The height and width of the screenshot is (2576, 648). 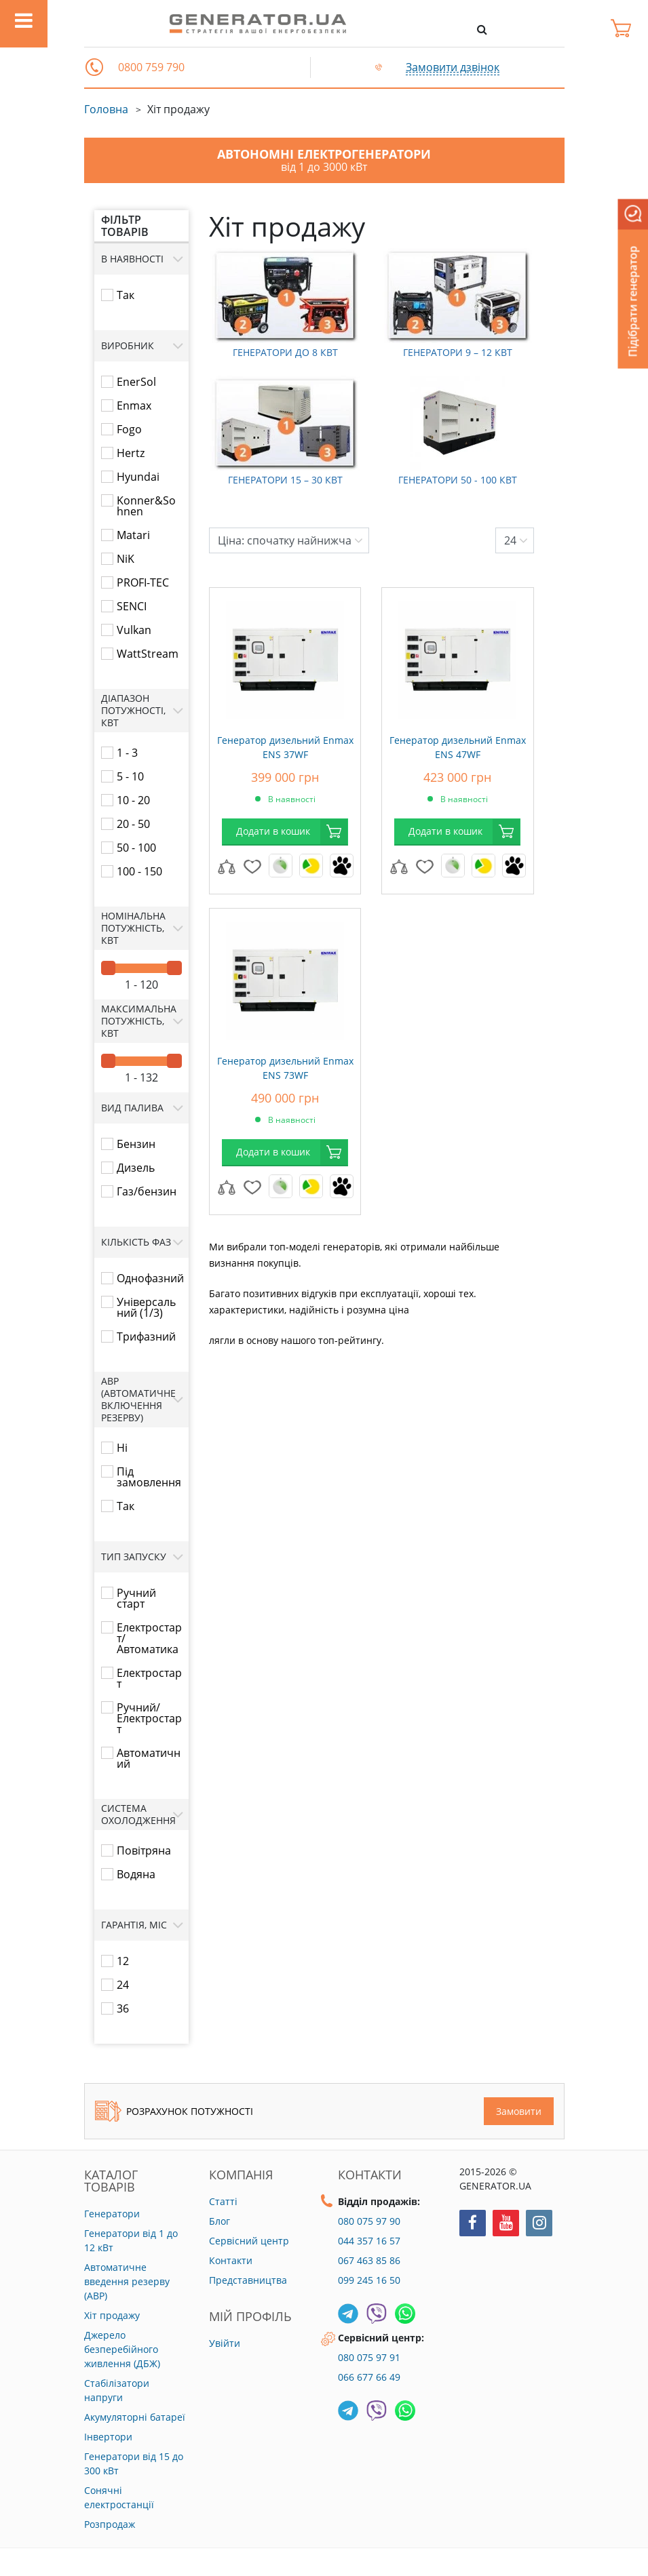 I want to click on Автоматичний, so click(x=148, y=1758).